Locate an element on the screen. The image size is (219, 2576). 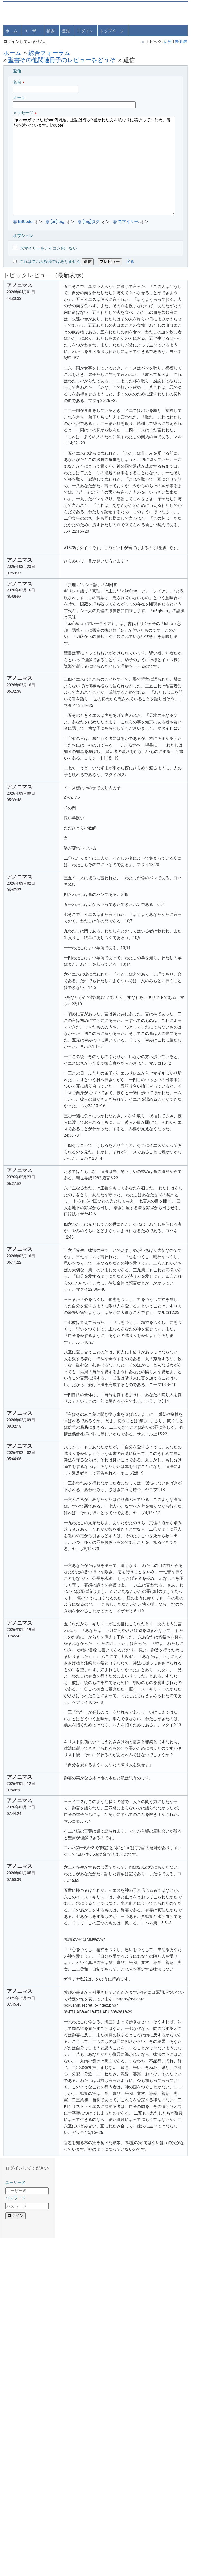
未返信 is located at coordinates (154, 41).